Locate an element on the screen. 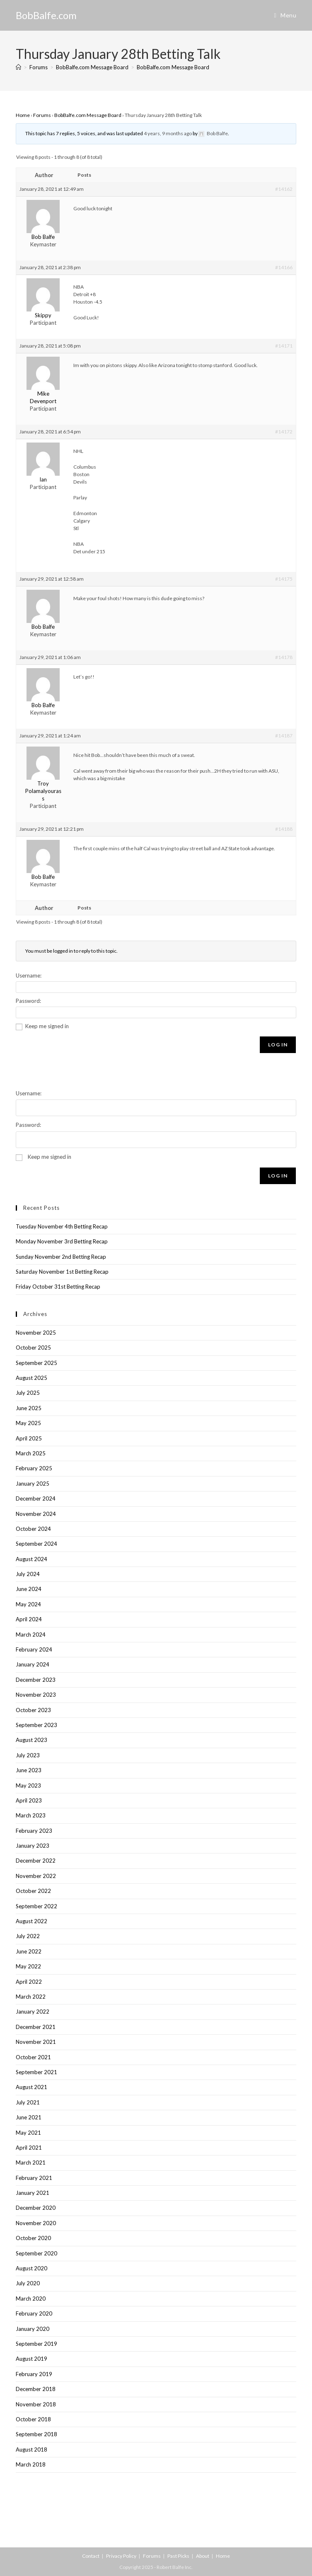  Sunday November 2nd Betting Recap is located at coordinates (61, 1256).